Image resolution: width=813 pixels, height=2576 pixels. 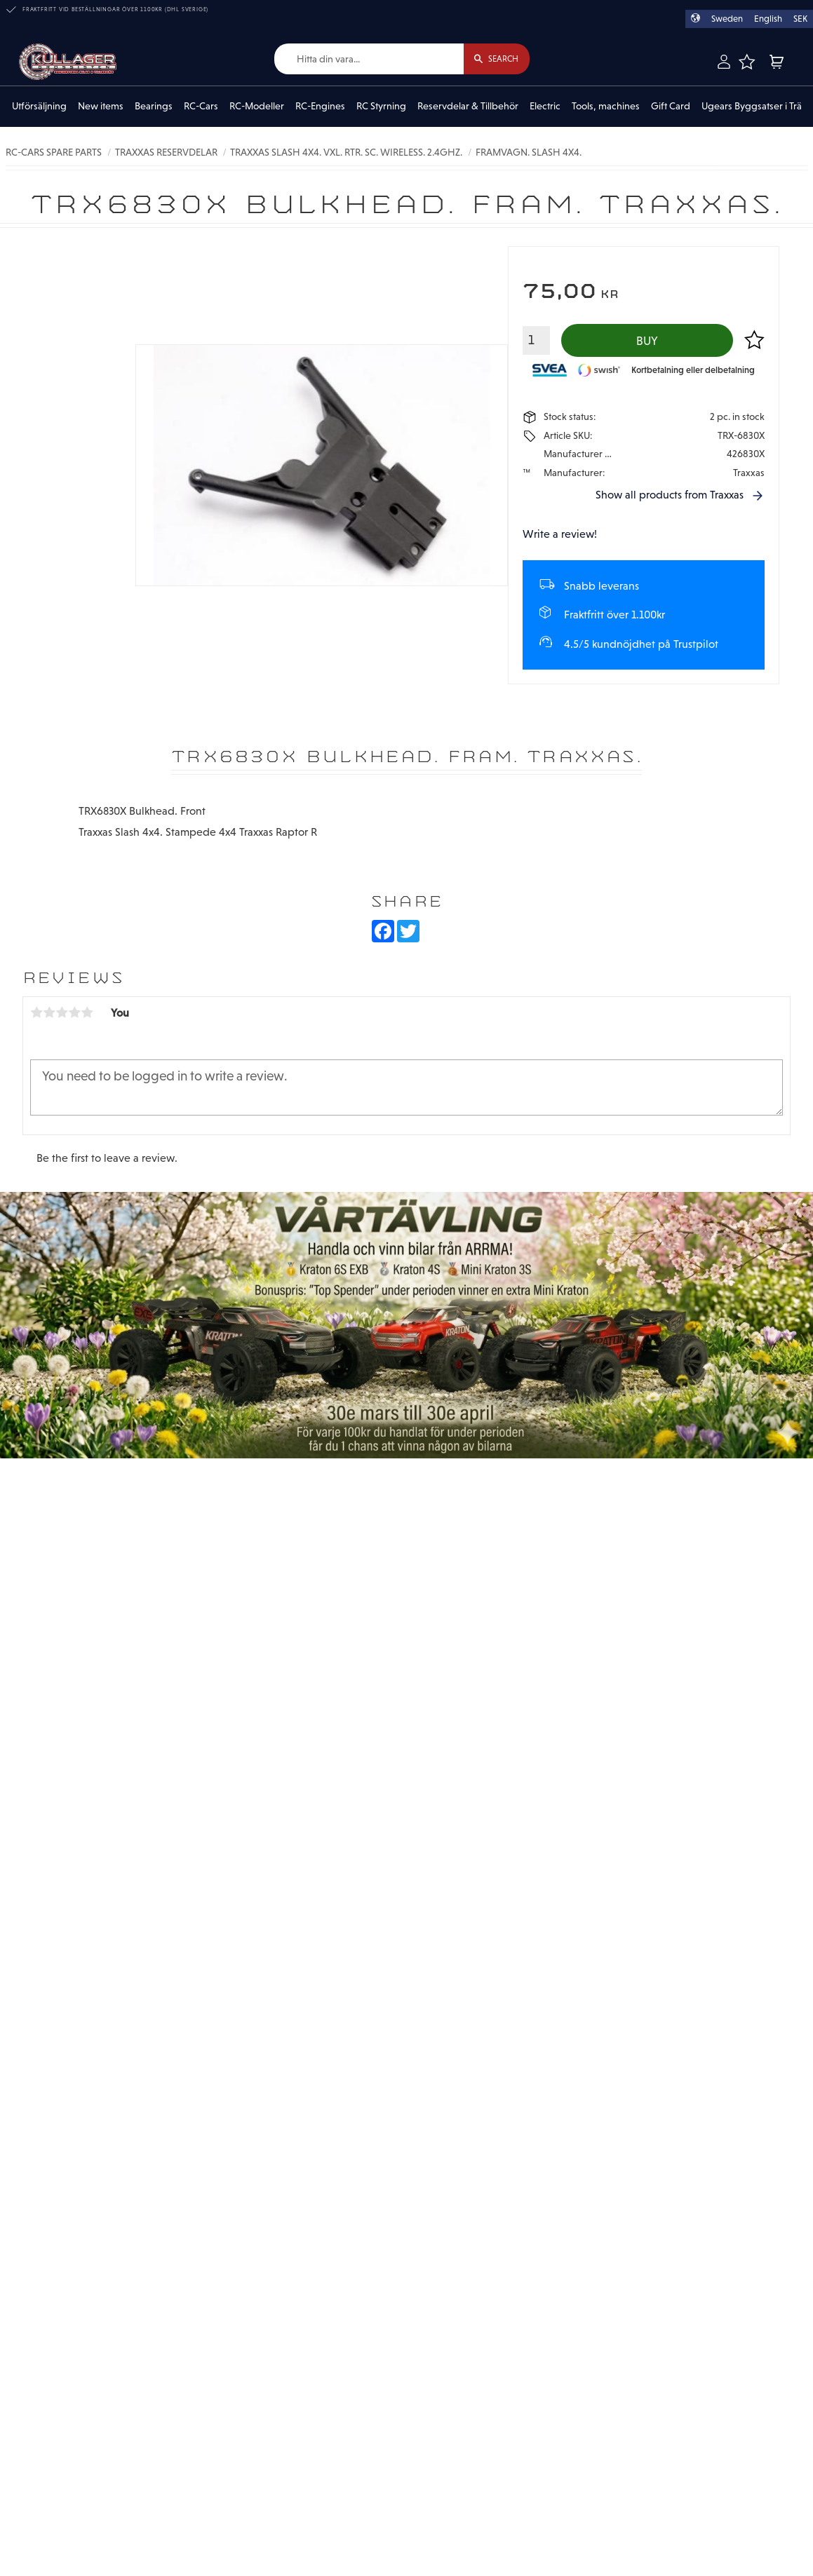 I want to click on Reservdelar & Tillbehör [menuitem], so click(x=467, y=106).